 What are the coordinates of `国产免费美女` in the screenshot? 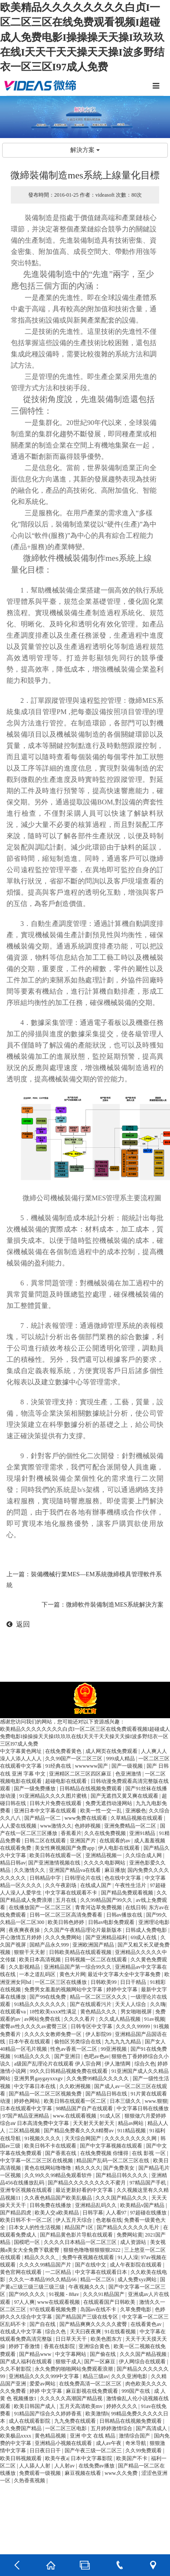 It's located at (119, 2168).